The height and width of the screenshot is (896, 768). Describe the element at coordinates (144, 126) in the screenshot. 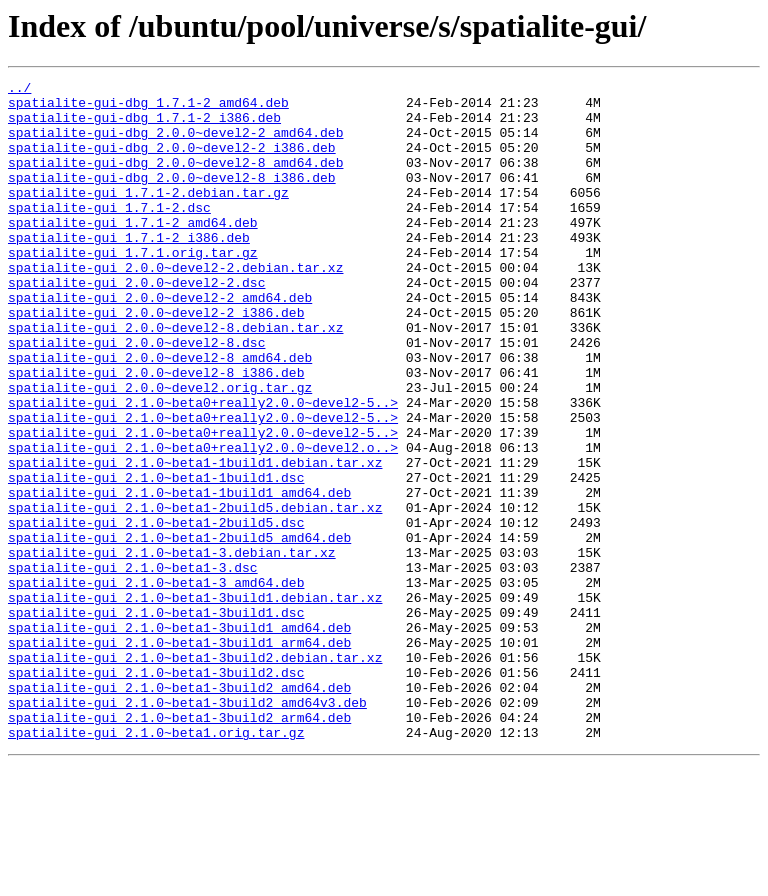

I see `spatialite-gui-dbg_1.7.1-2_i386.deb` at that location.